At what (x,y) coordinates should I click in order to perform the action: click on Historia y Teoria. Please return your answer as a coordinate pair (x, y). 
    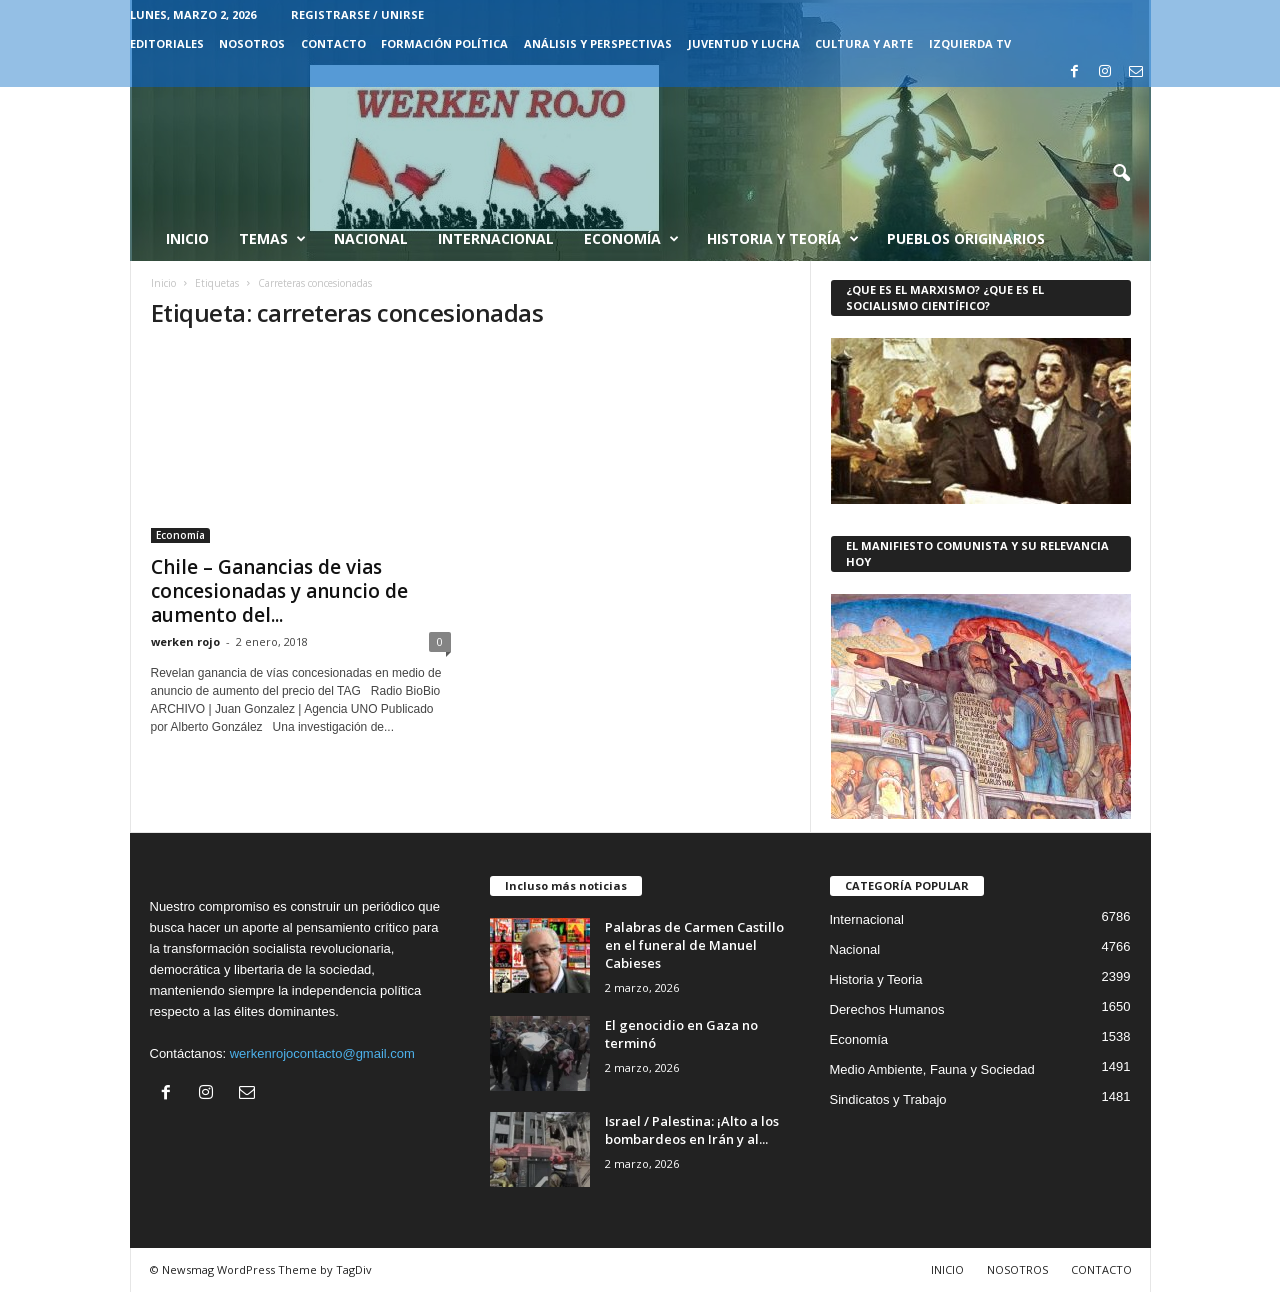
    Looking at the image, I should click on (876, 979).